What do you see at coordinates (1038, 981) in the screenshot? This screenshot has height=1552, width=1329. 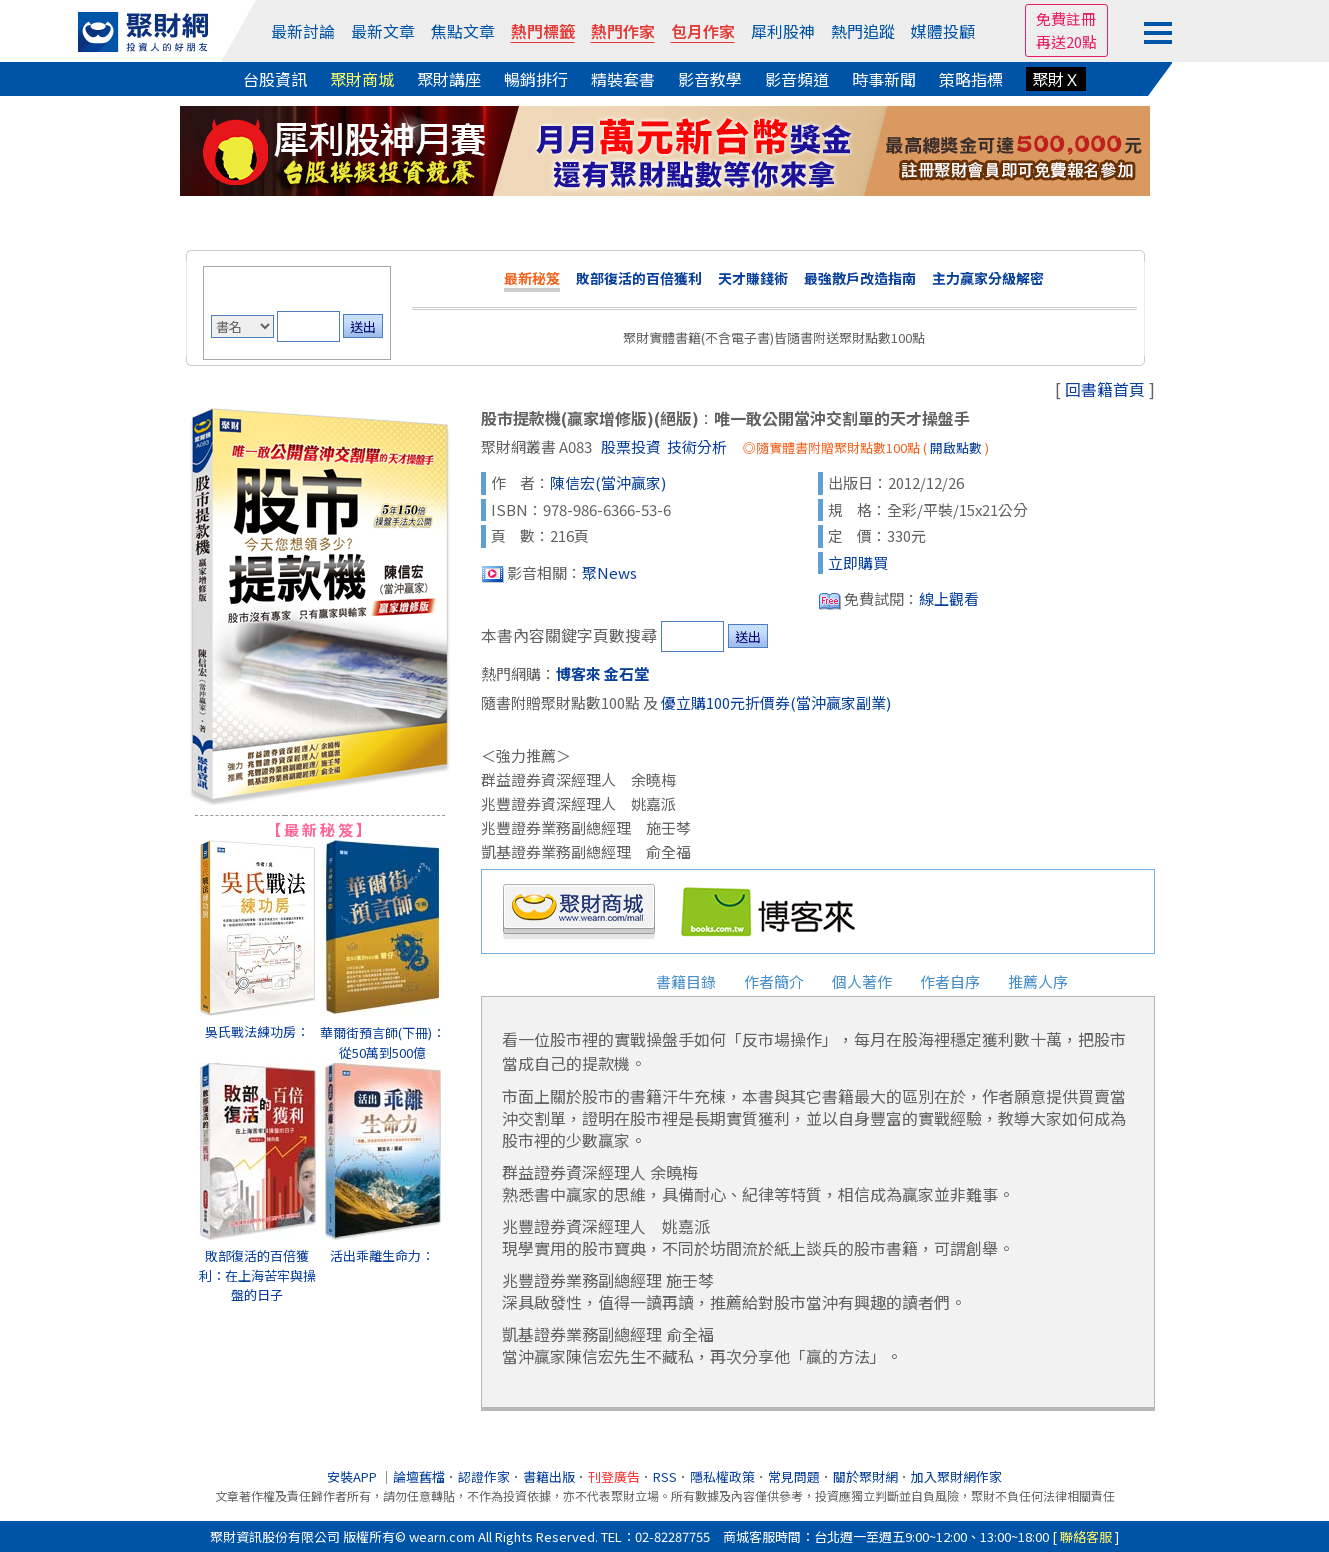 I see `推薦人序` at bounding box center [1038, 981].